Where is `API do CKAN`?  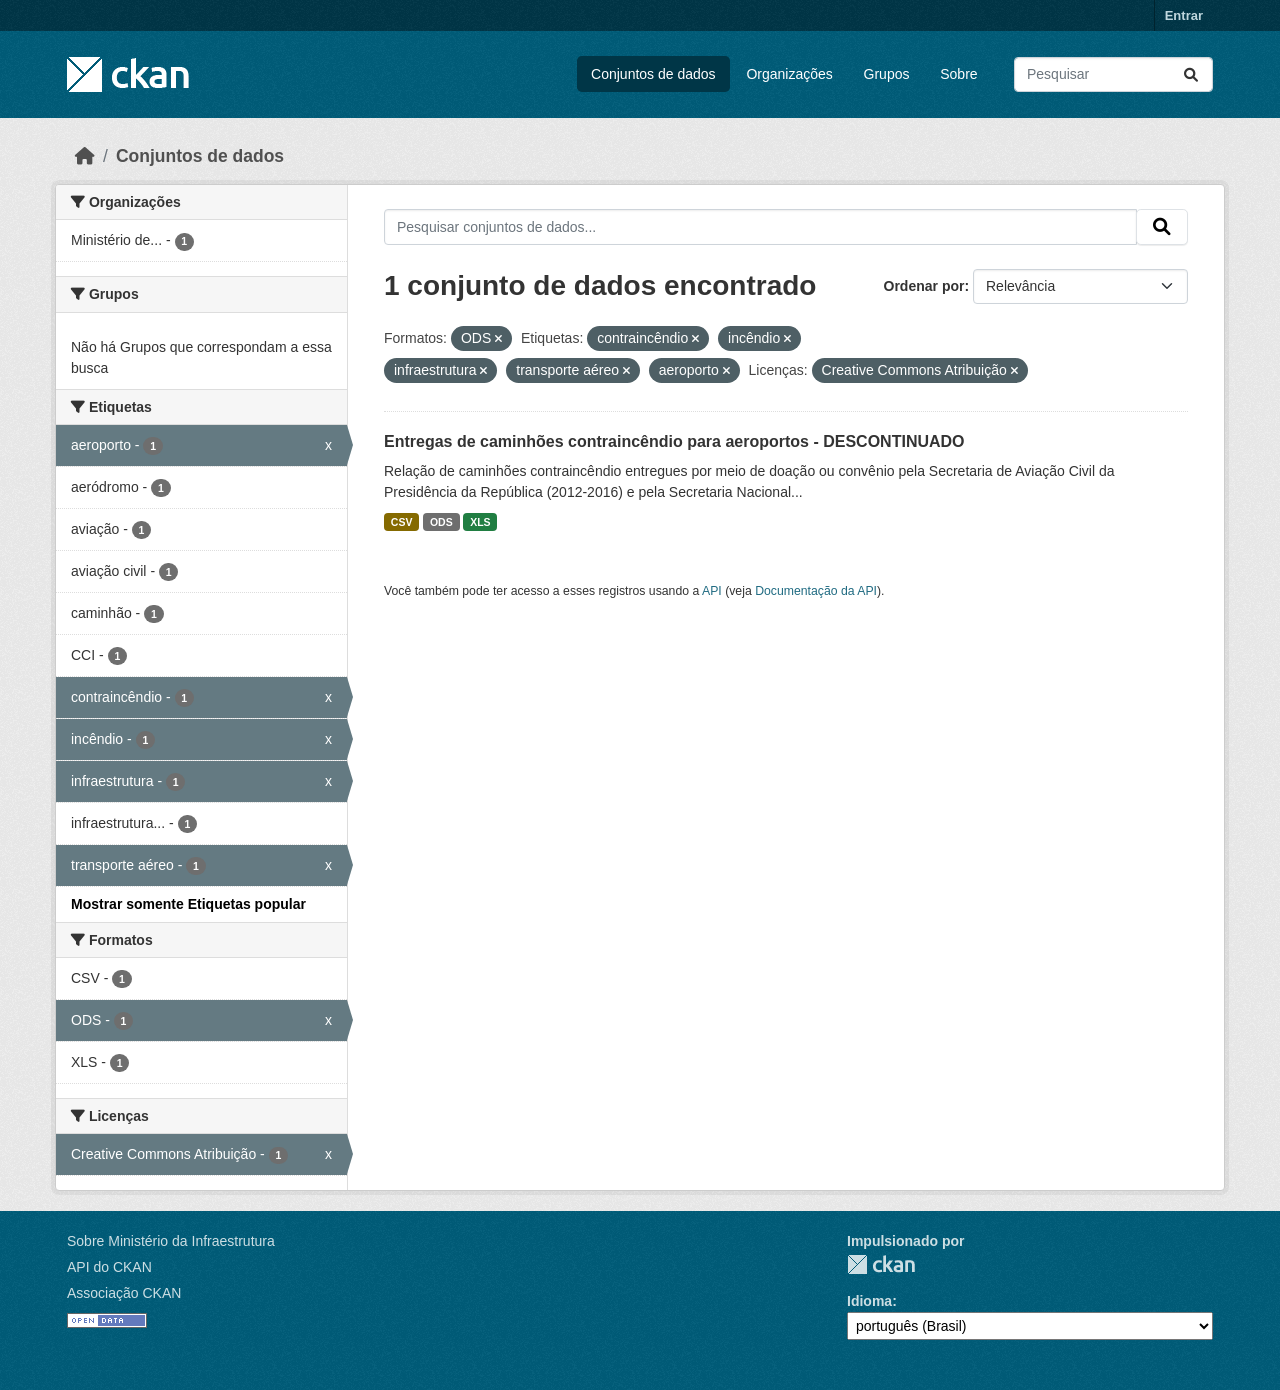
API do CKAN is located at coordinates (109, 1267).